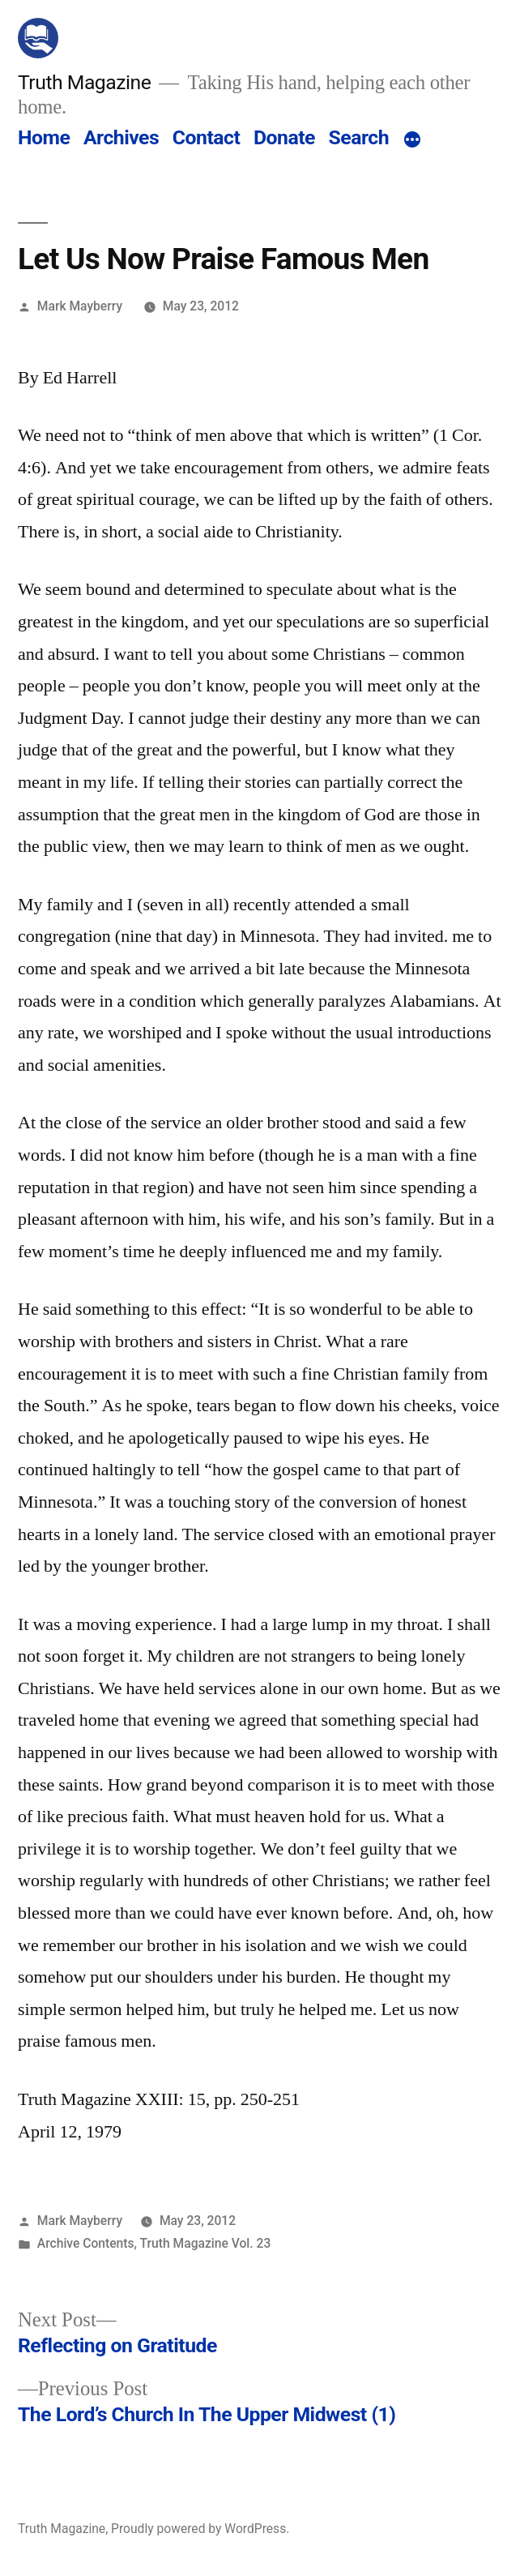  I want to click on Truth Magazine Vol. 23, so click(205, 2243).